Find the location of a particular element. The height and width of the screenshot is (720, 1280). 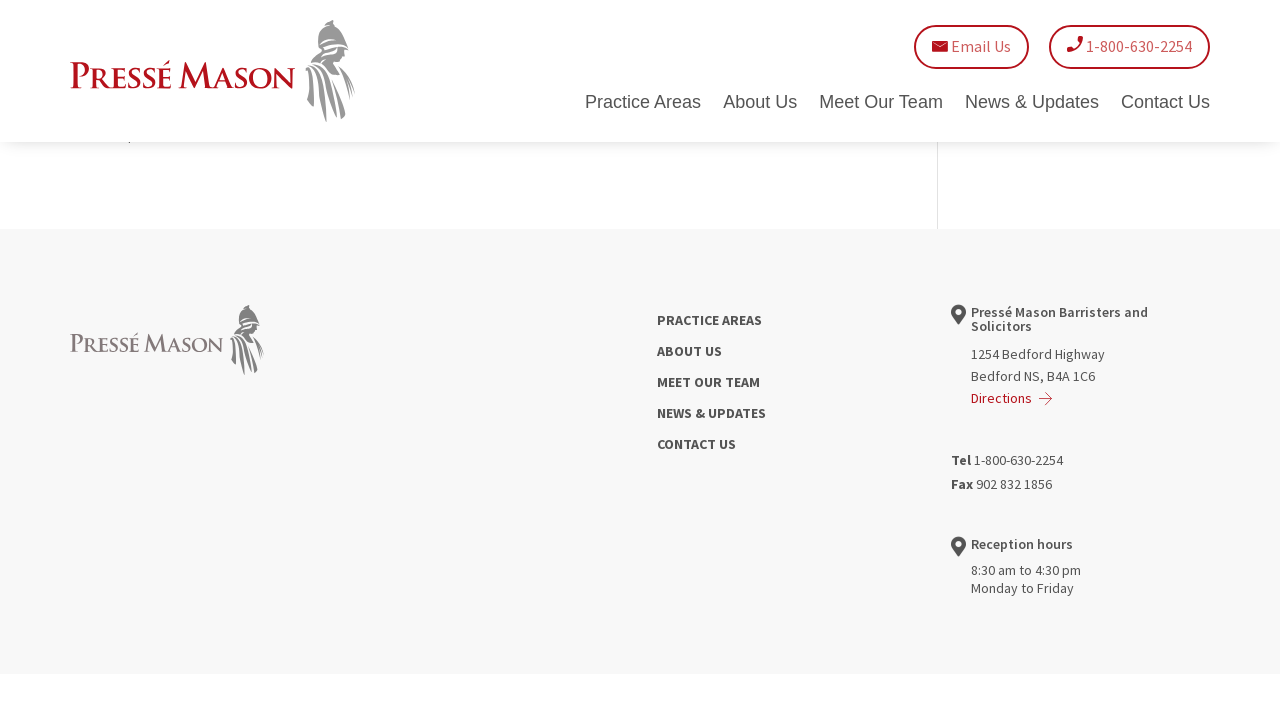

Contact Us is located at coordinates (1165, 103).